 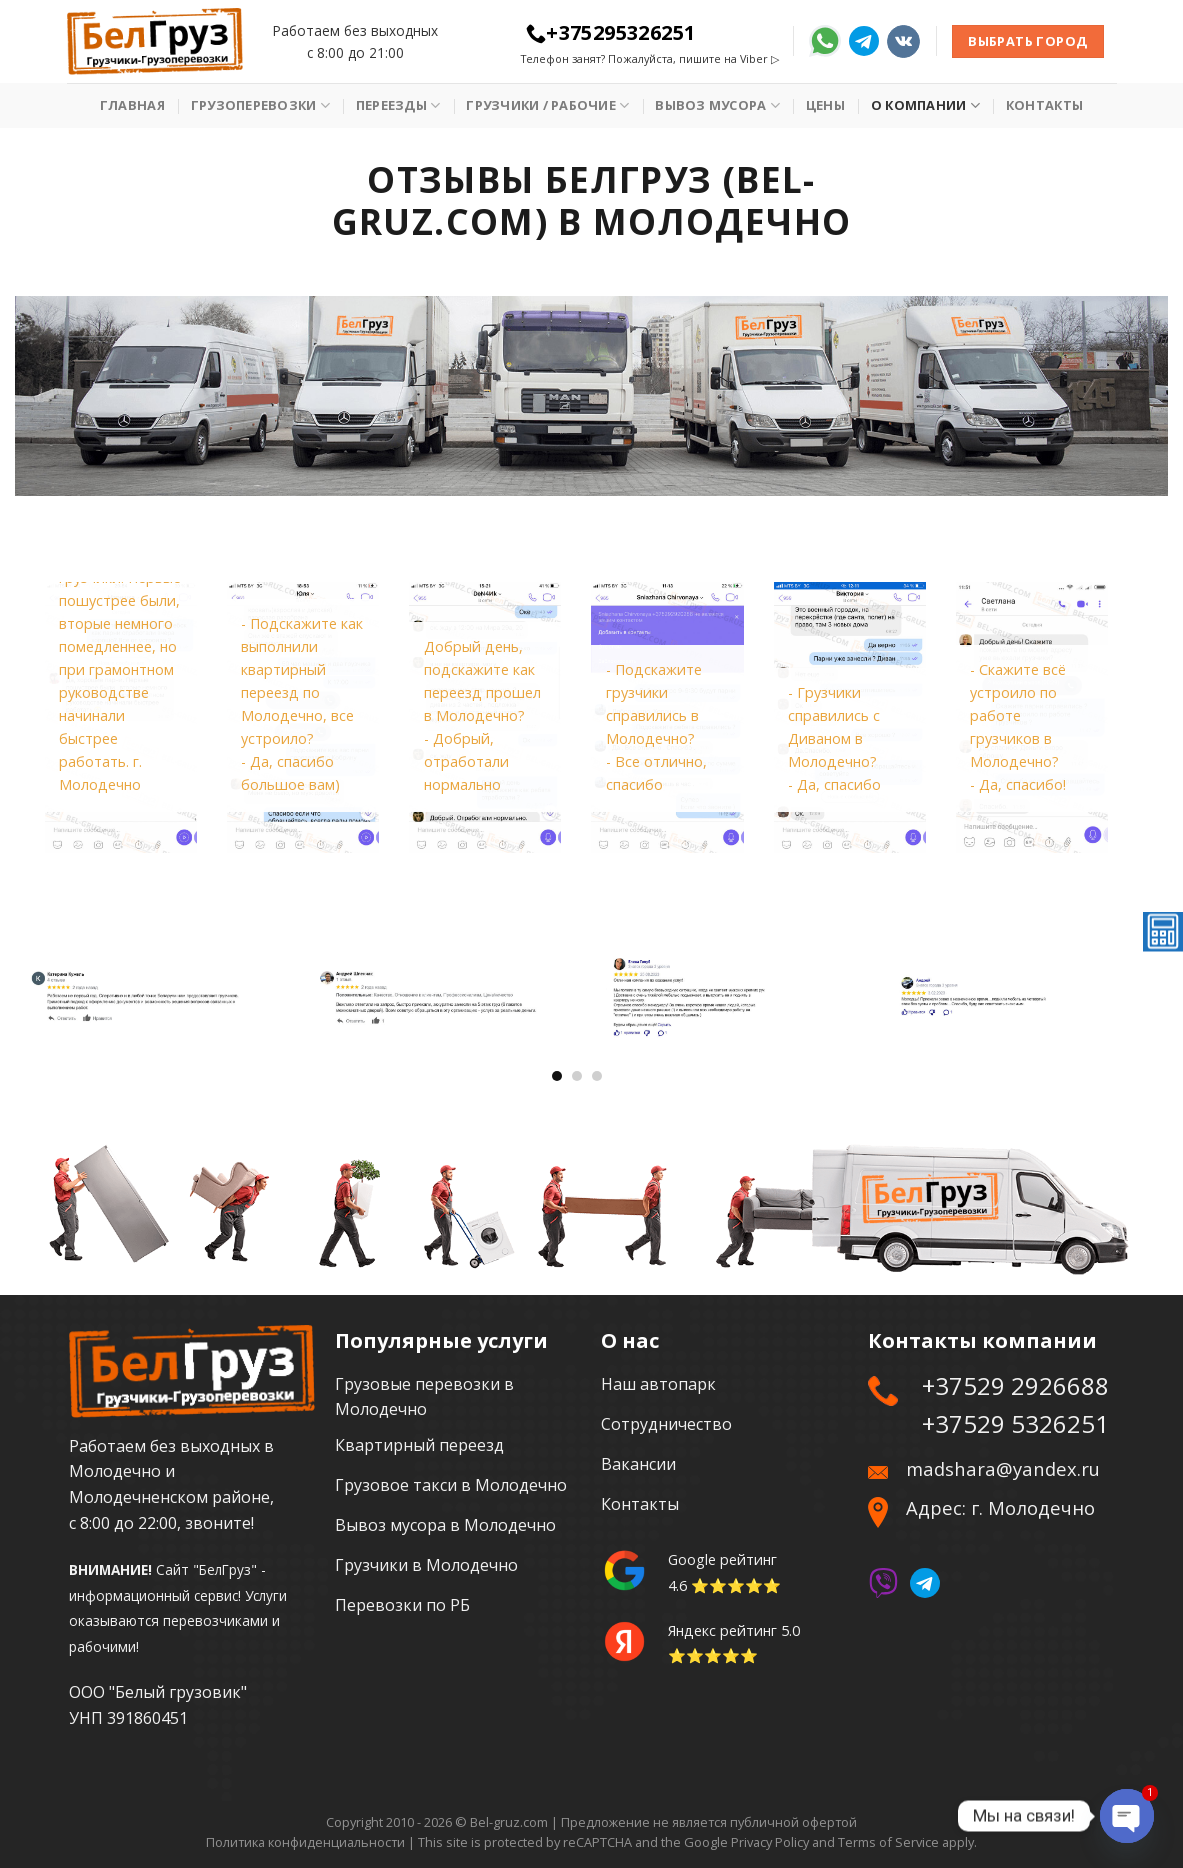 I want to click on Цены, so click(x=825, y=105).